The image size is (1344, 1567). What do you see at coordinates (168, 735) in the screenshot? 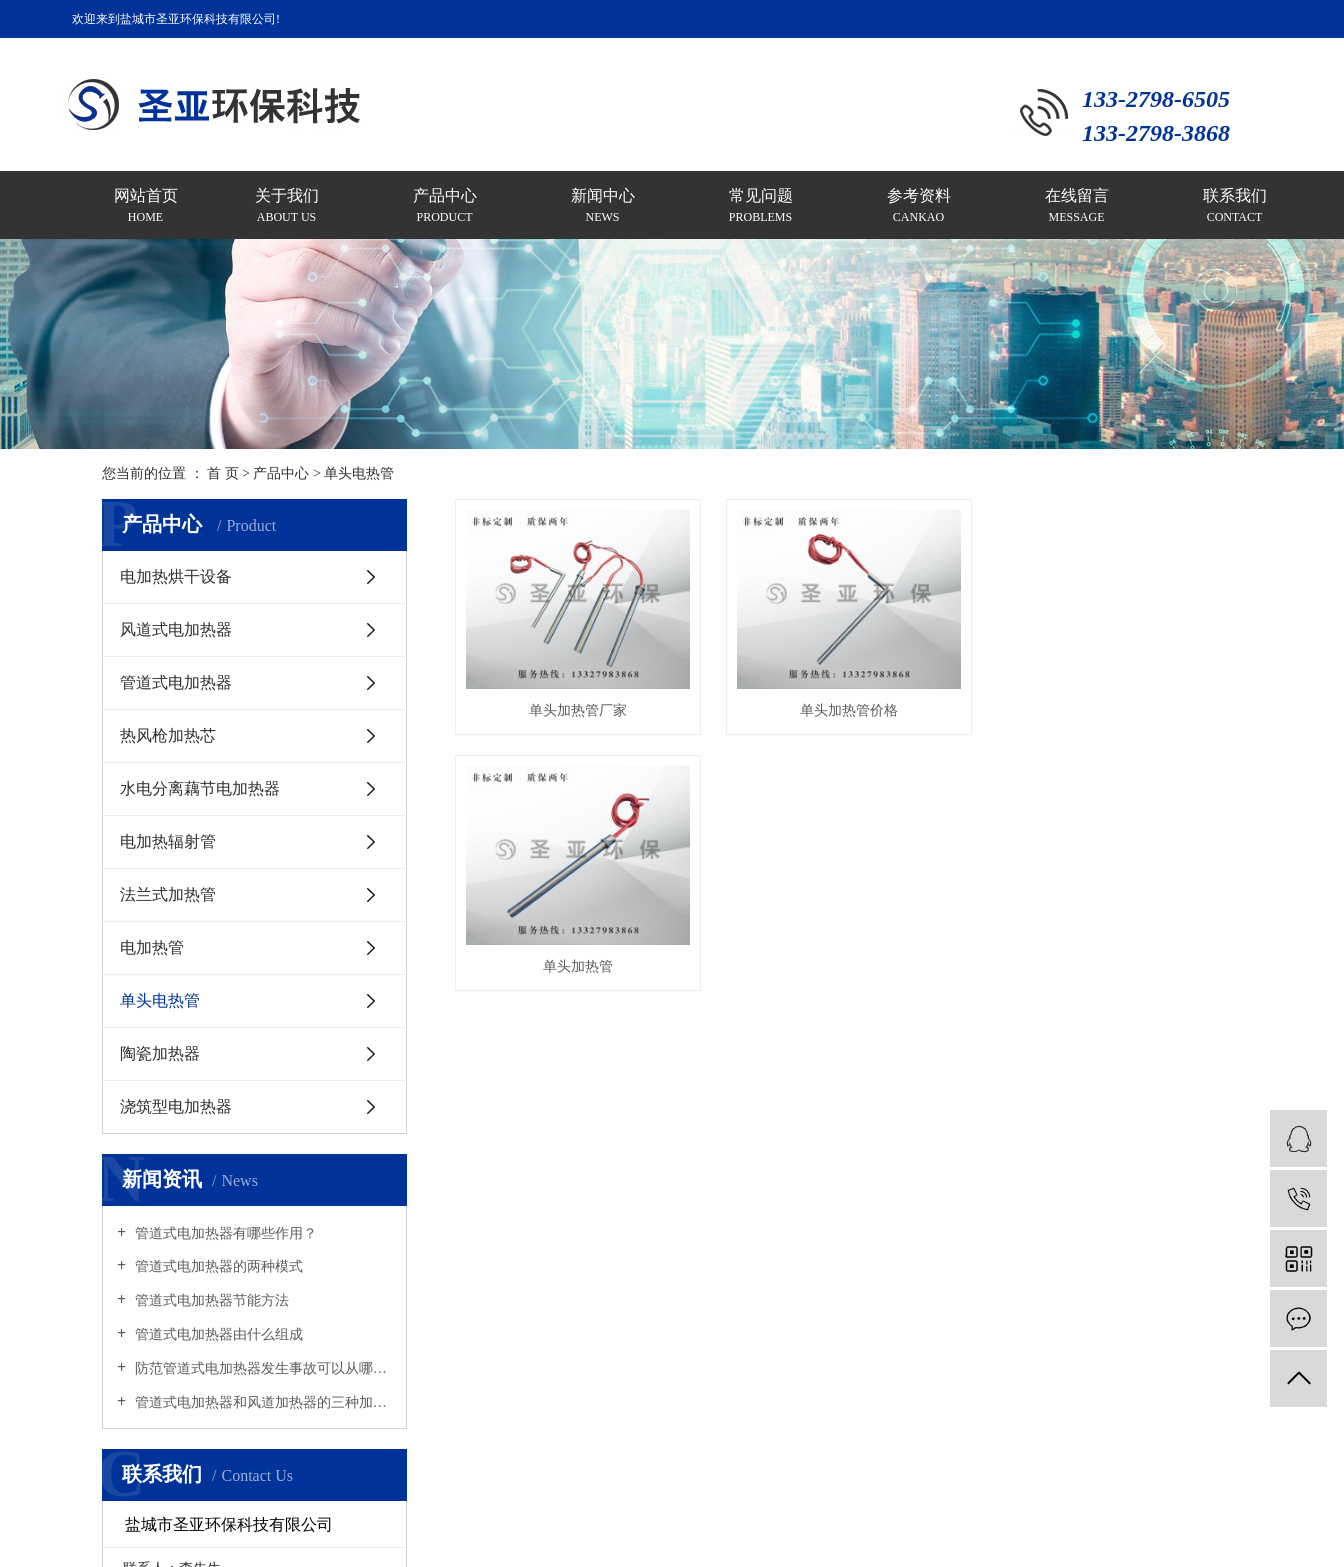
I see `热风枪加热芯` at bounding box center [168, 735].